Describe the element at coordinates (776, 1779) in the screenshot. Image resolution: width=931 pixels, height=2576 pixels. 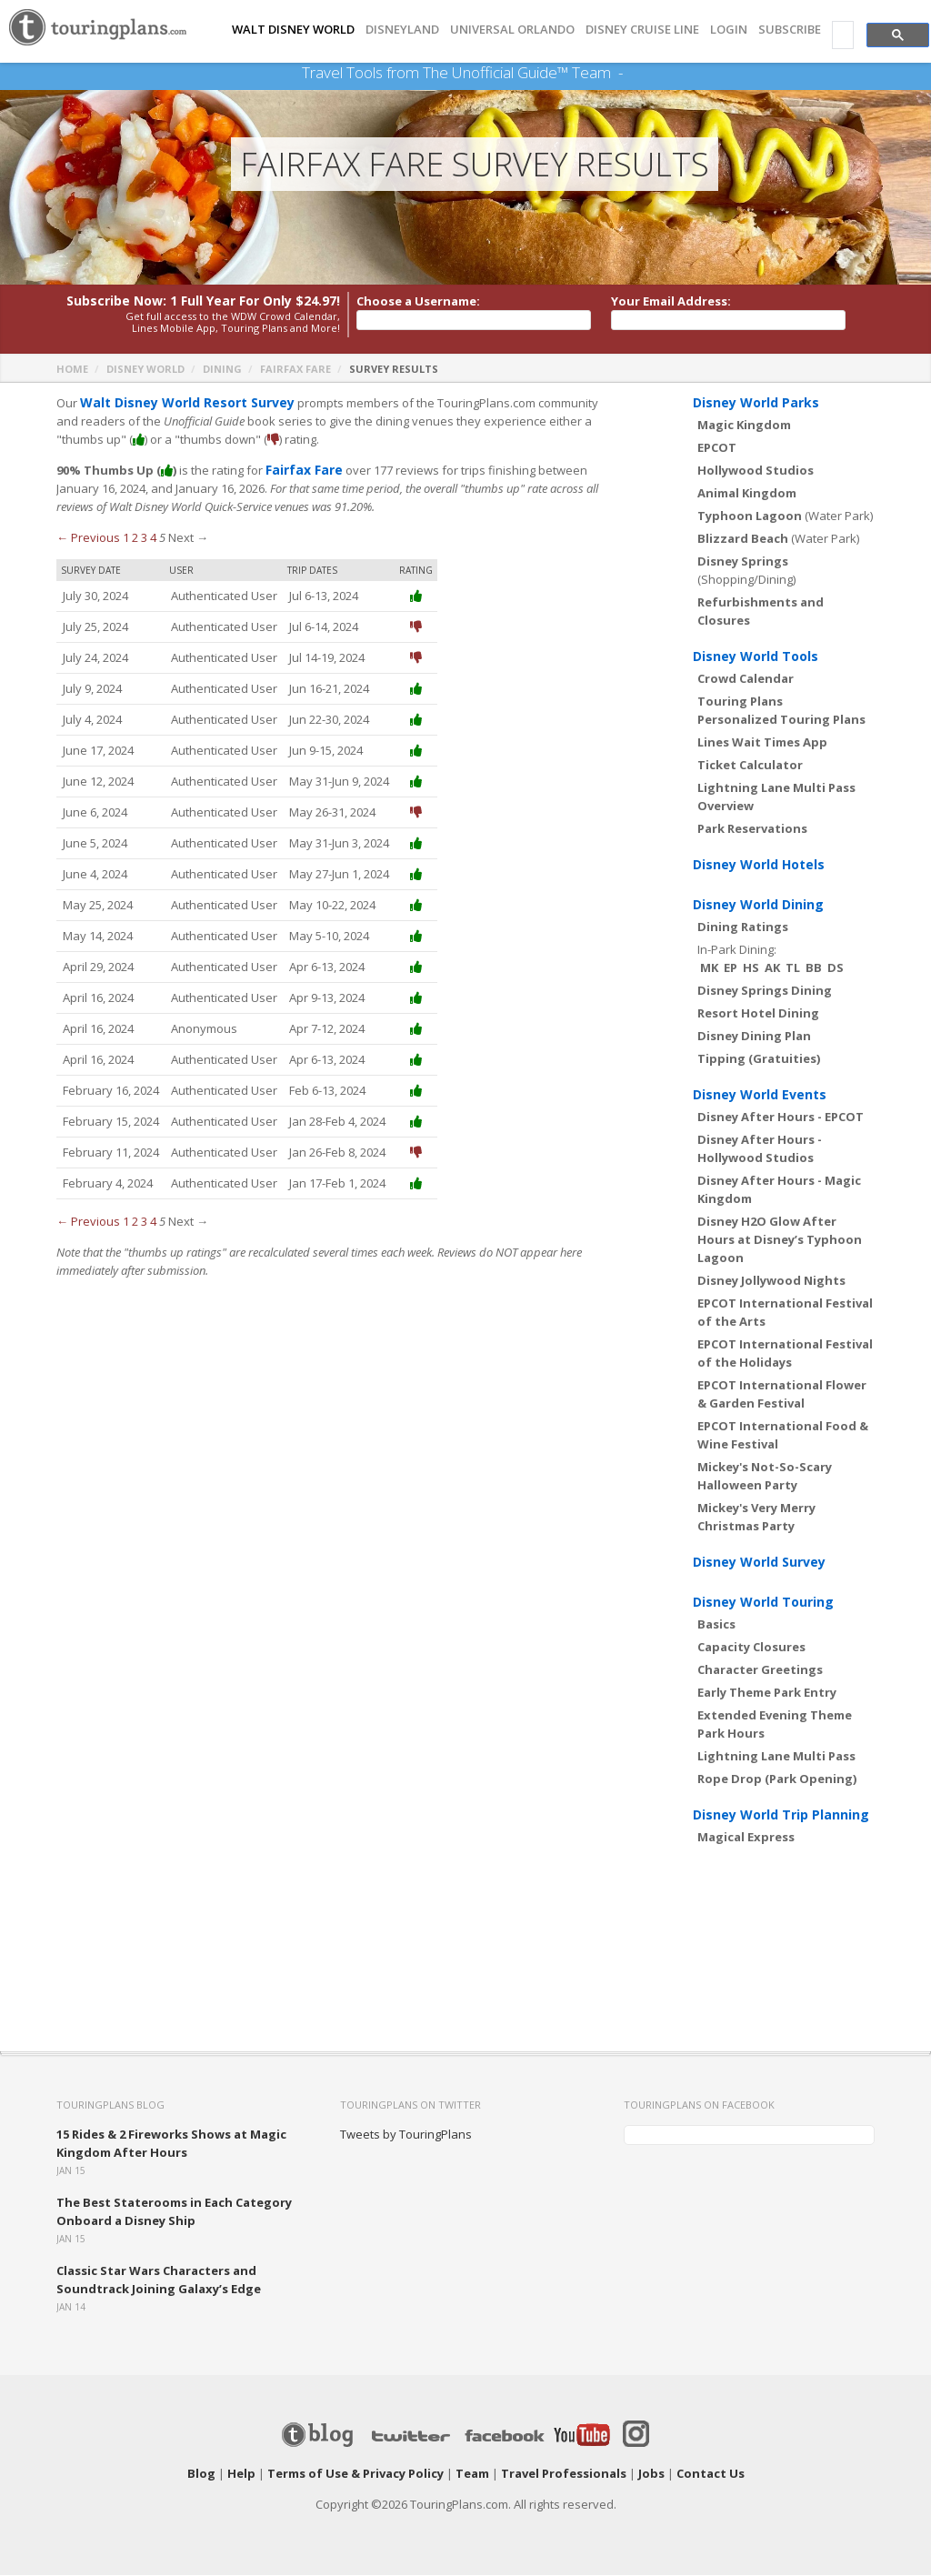
I see `Rope Drop (Park Opening)` at that location.